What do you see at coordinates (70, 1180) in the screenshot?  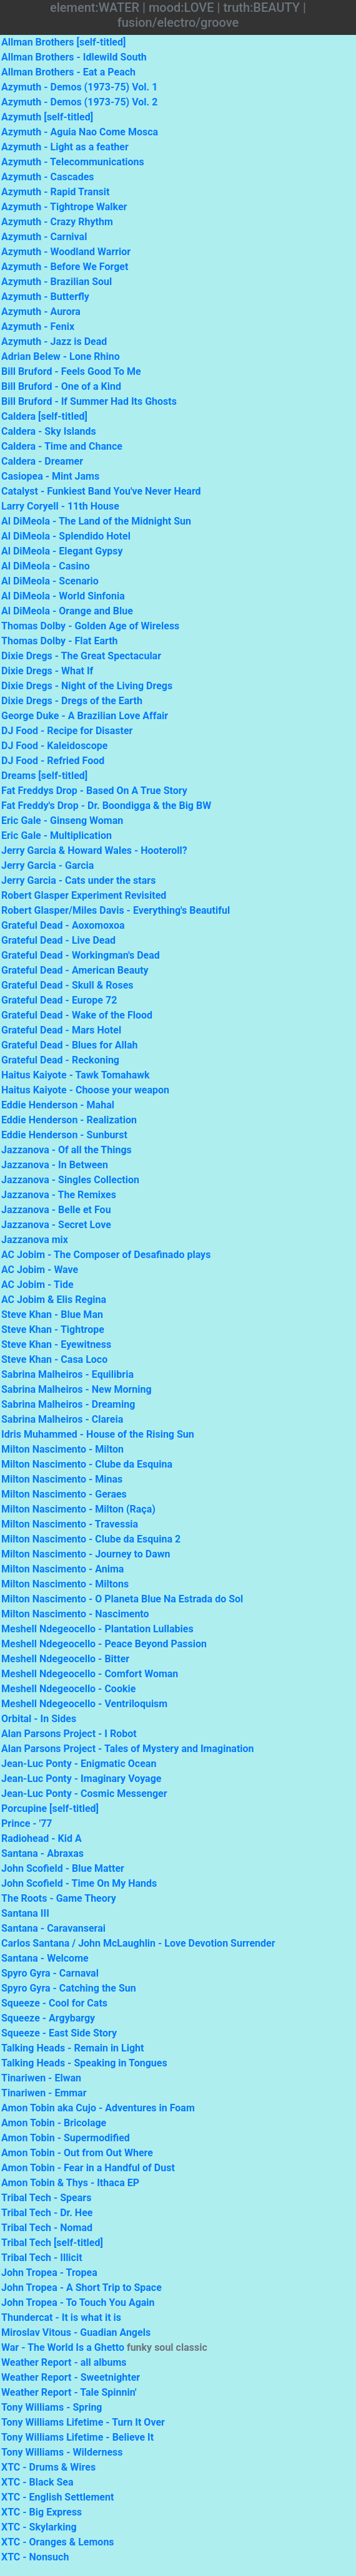 I see `Jazzanova - Singles Collection` at bounding box center [70, 1180].